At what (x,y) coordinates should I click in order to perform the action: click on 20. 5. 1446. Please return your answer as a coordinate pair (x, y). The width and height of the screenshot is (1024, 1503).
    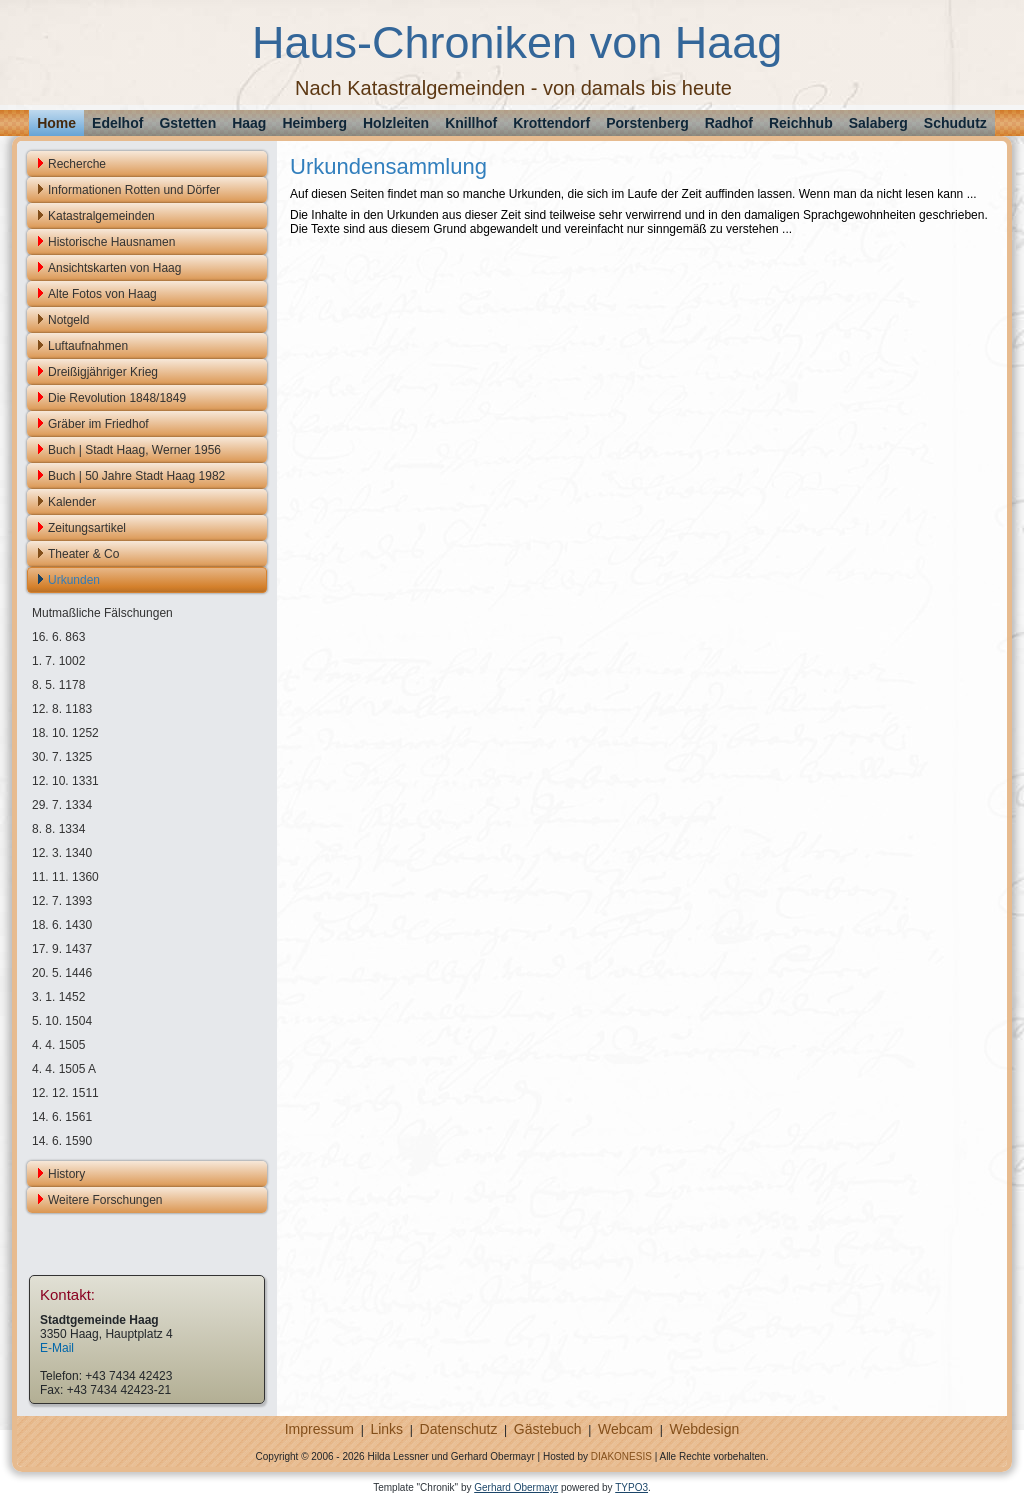
    Looking at the image, I should click on (62, 973).